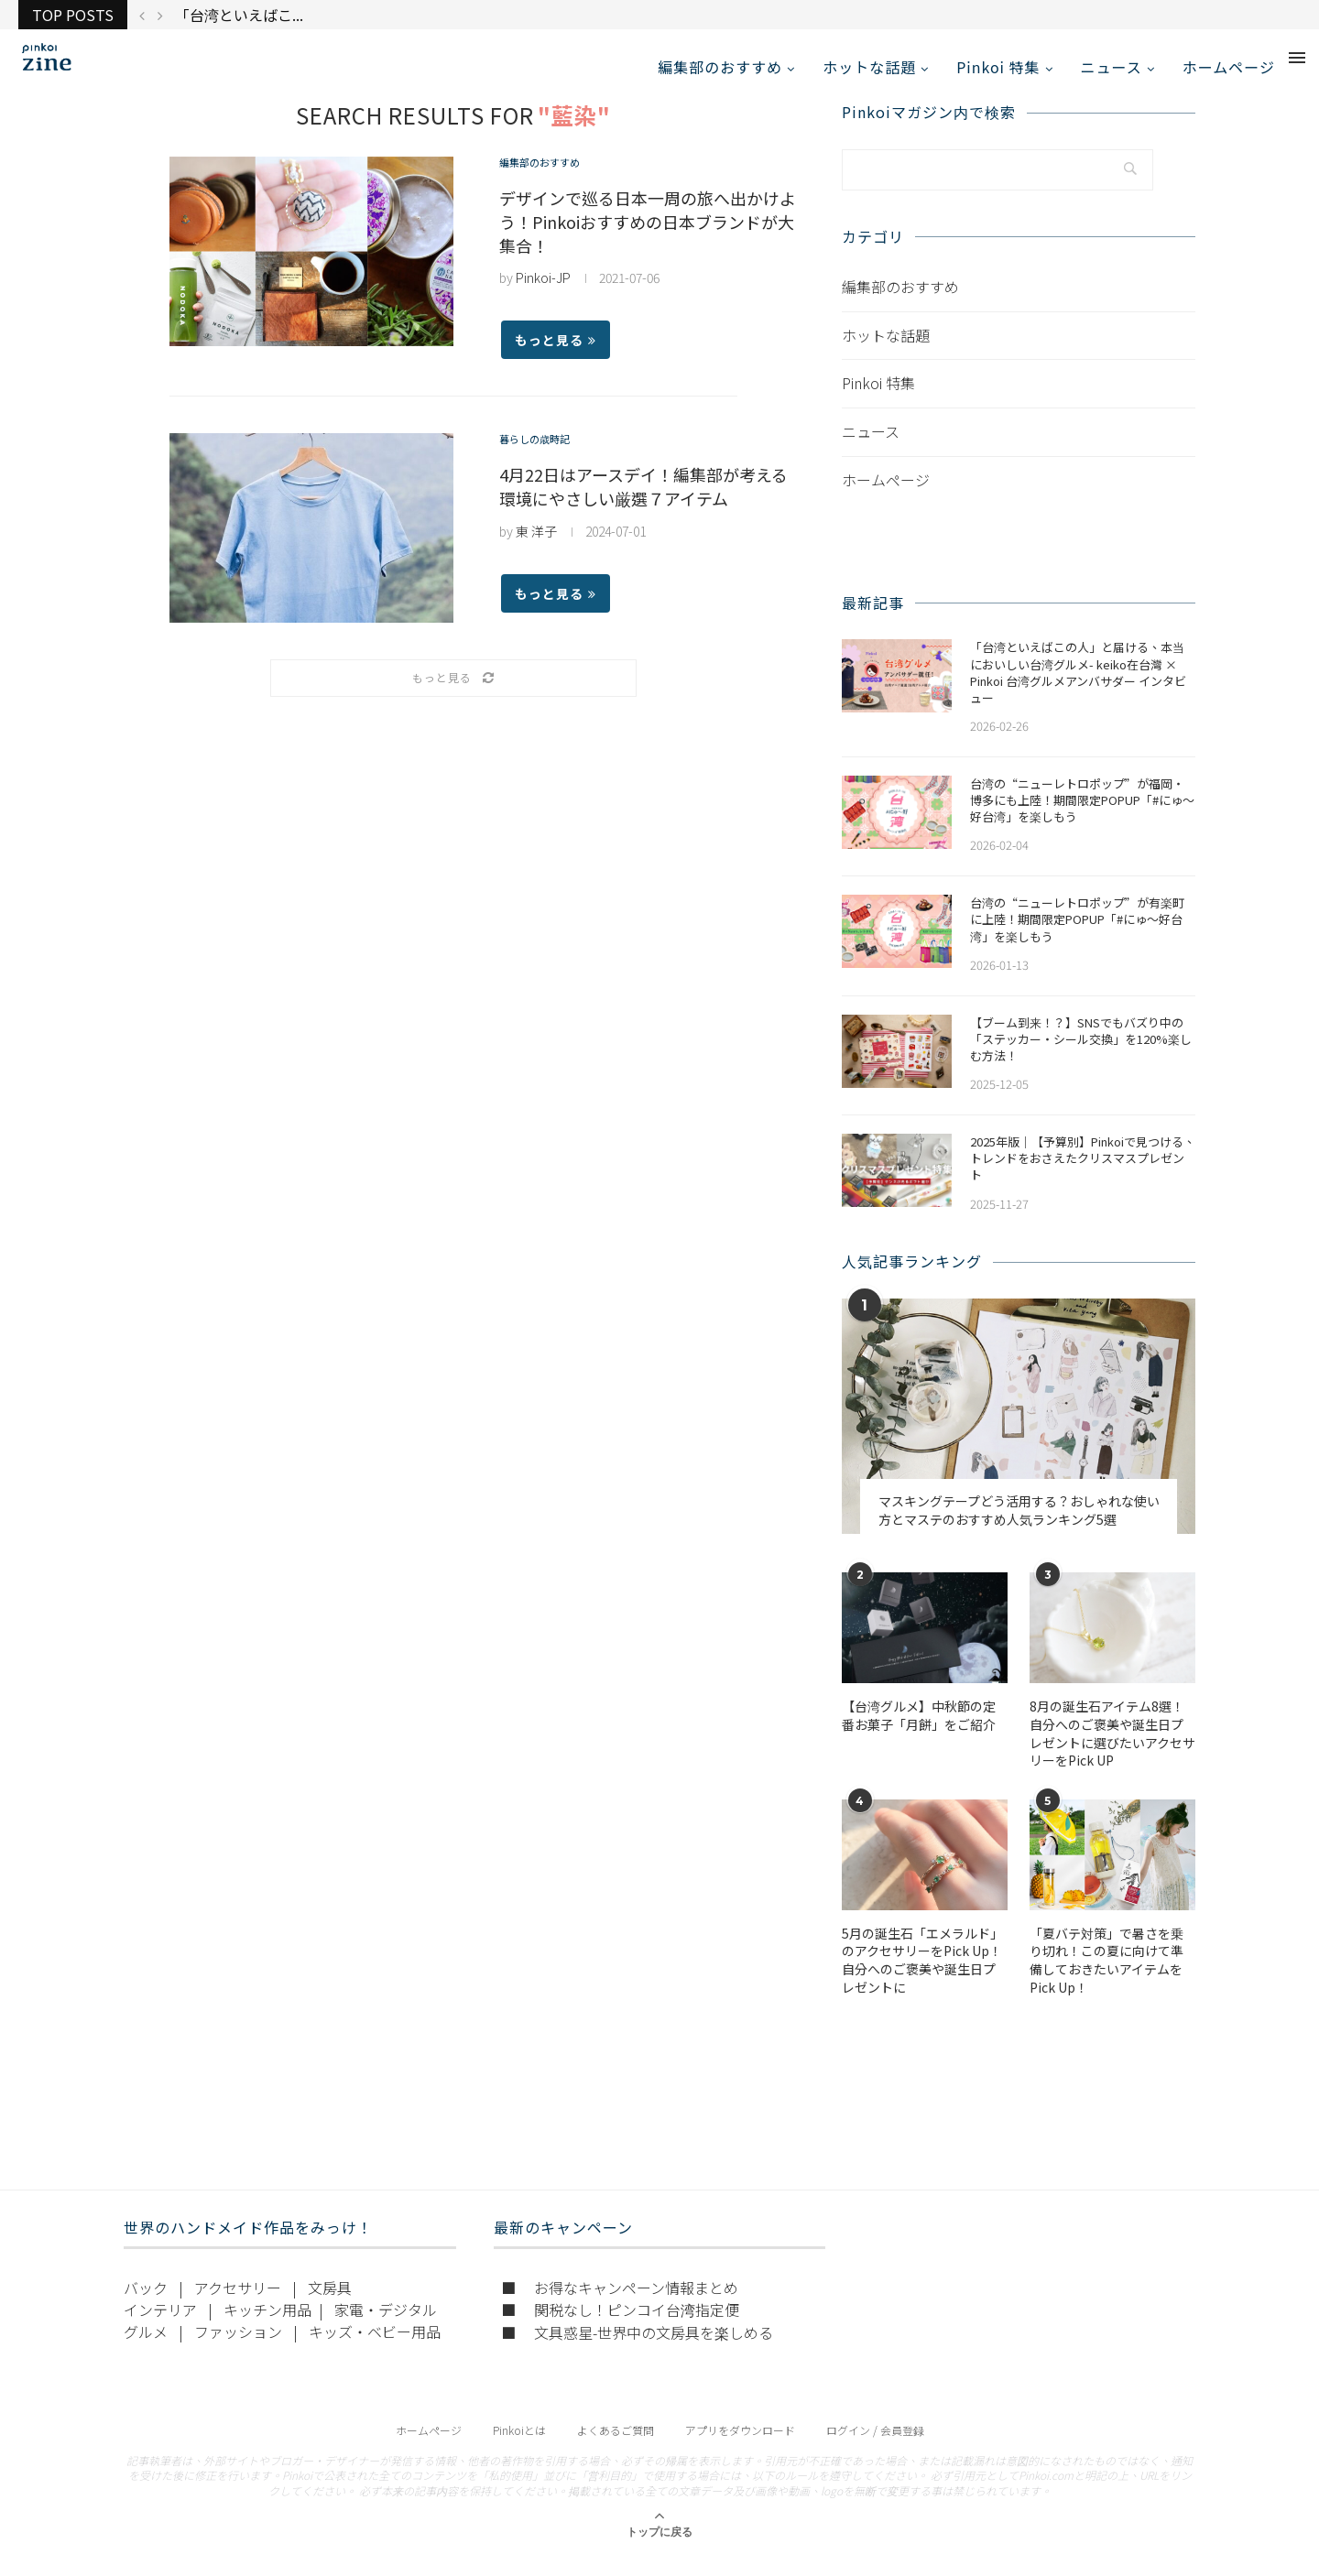 The height and width of the screenshot is (2576, 1319). Describe the element at coordinates (919, 1736) in the screenshot. I see `【台湾グルメ】中秋節の定番お菓子「月餅」をご紹介` at that location.